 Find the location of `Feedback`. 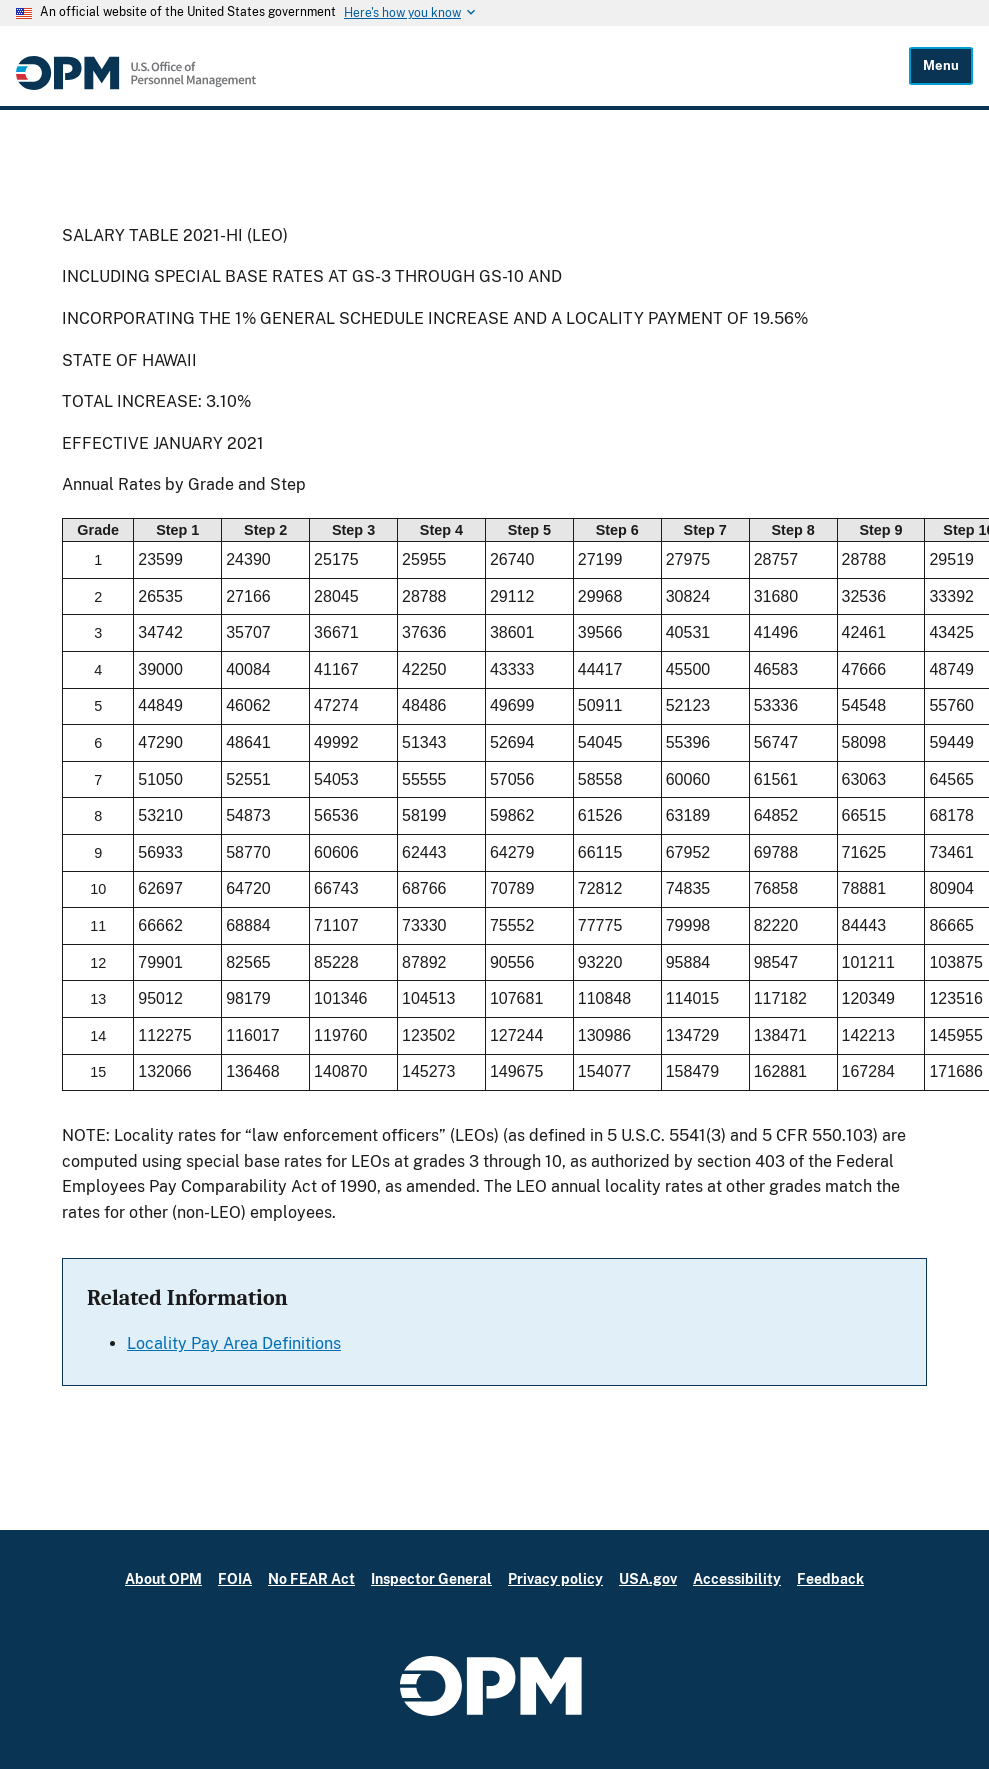

Feedback is located at coordinates (830, 1578).